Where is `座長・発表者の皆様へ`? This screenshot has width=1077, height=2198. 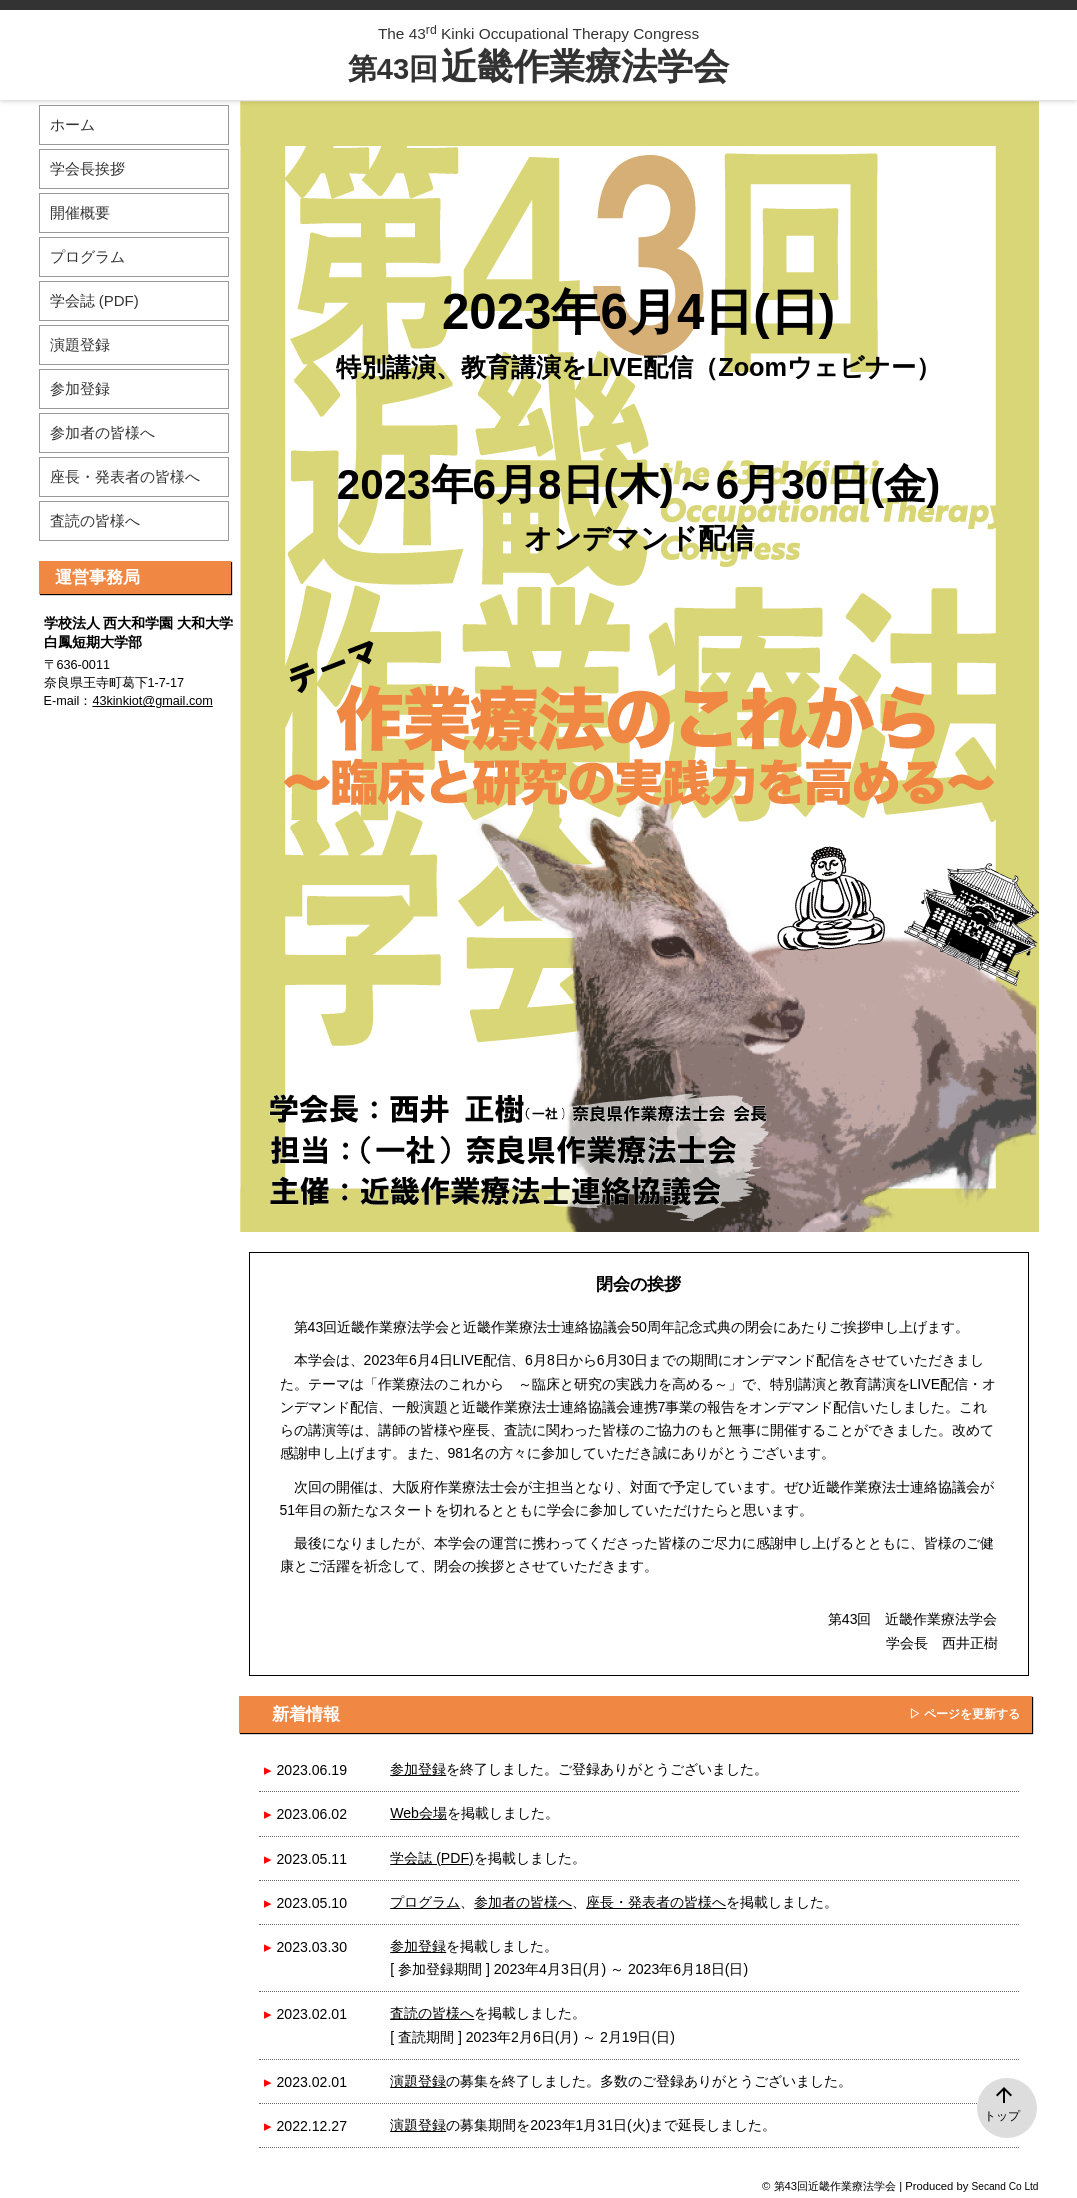 座長・発表者の皆様へ is located at coordinates (656, 1902).